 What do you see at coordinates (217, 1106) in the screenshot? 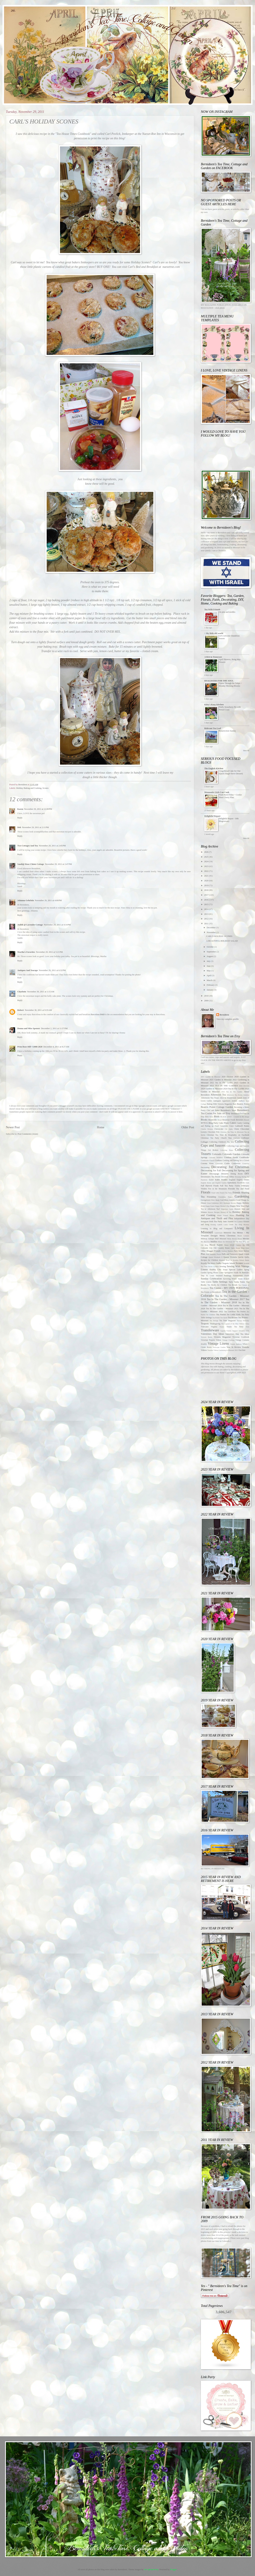
I see `Beatrix Potter Cottage Garden` at bounding box center [217, 1106].